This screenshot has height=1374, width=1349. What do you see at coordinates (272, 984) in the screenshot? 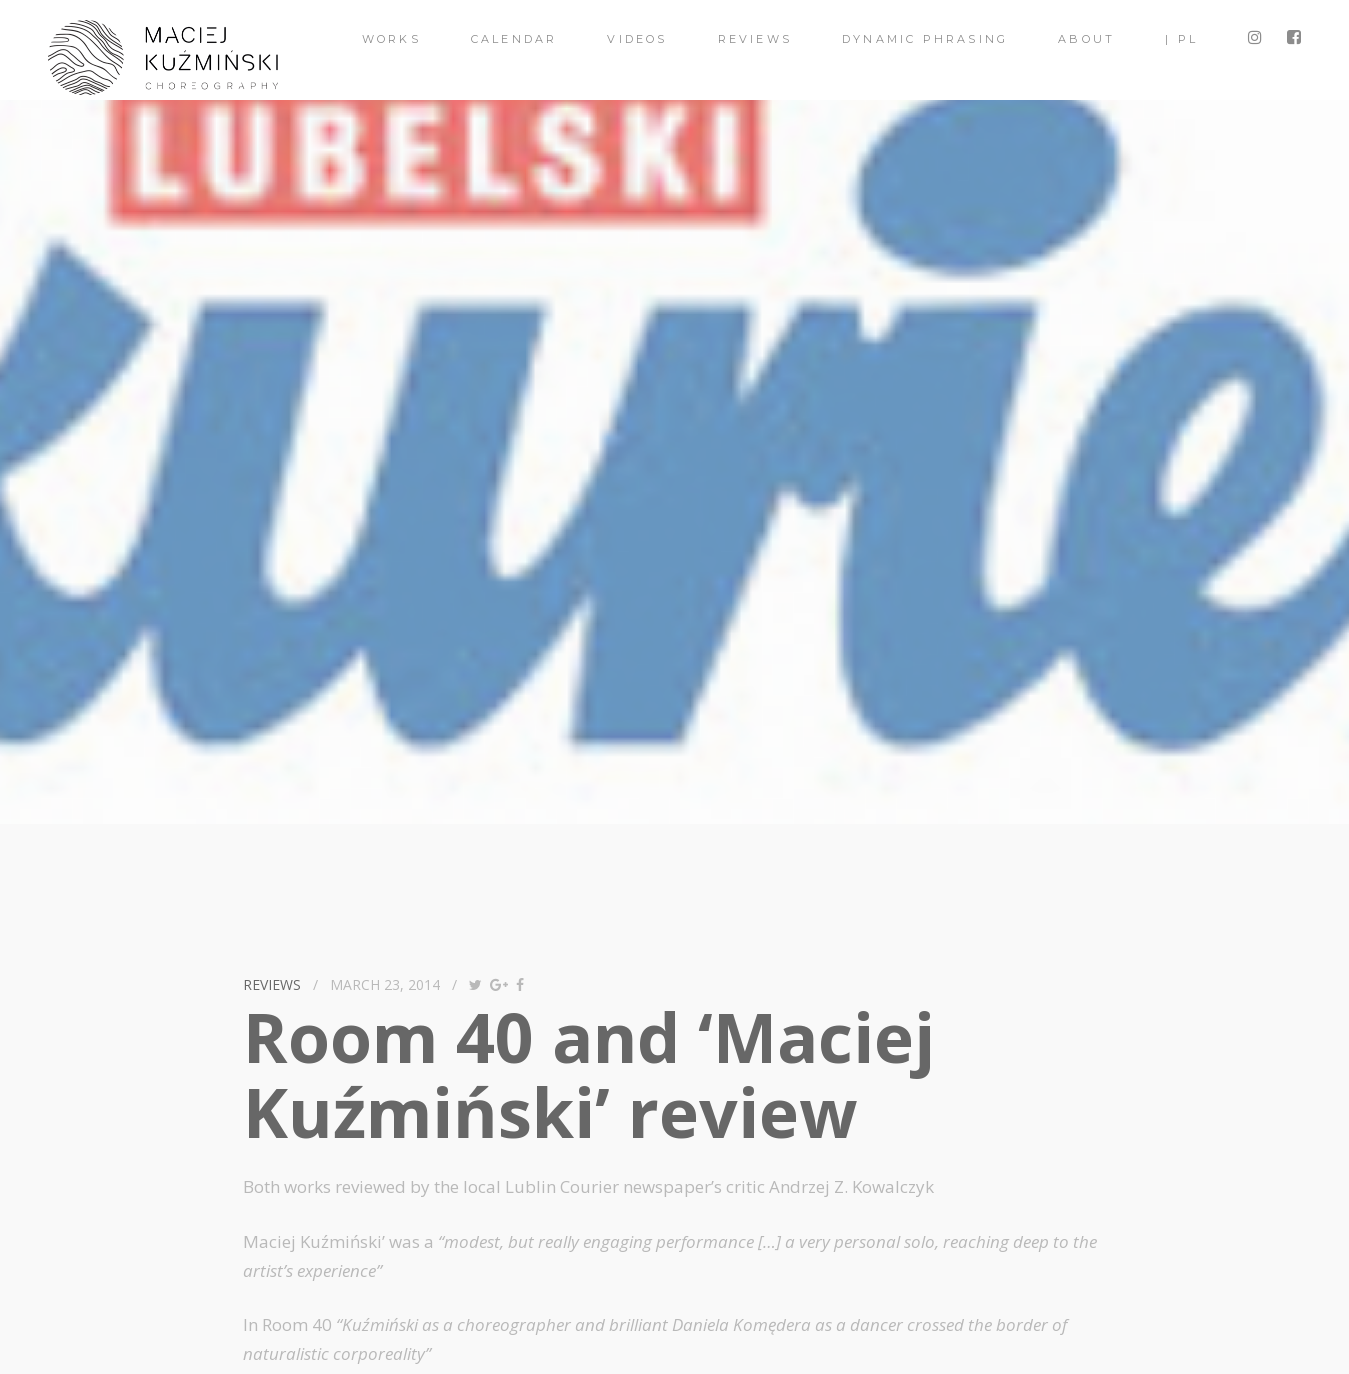
I see `reviews` at bounding box center [272, 984].